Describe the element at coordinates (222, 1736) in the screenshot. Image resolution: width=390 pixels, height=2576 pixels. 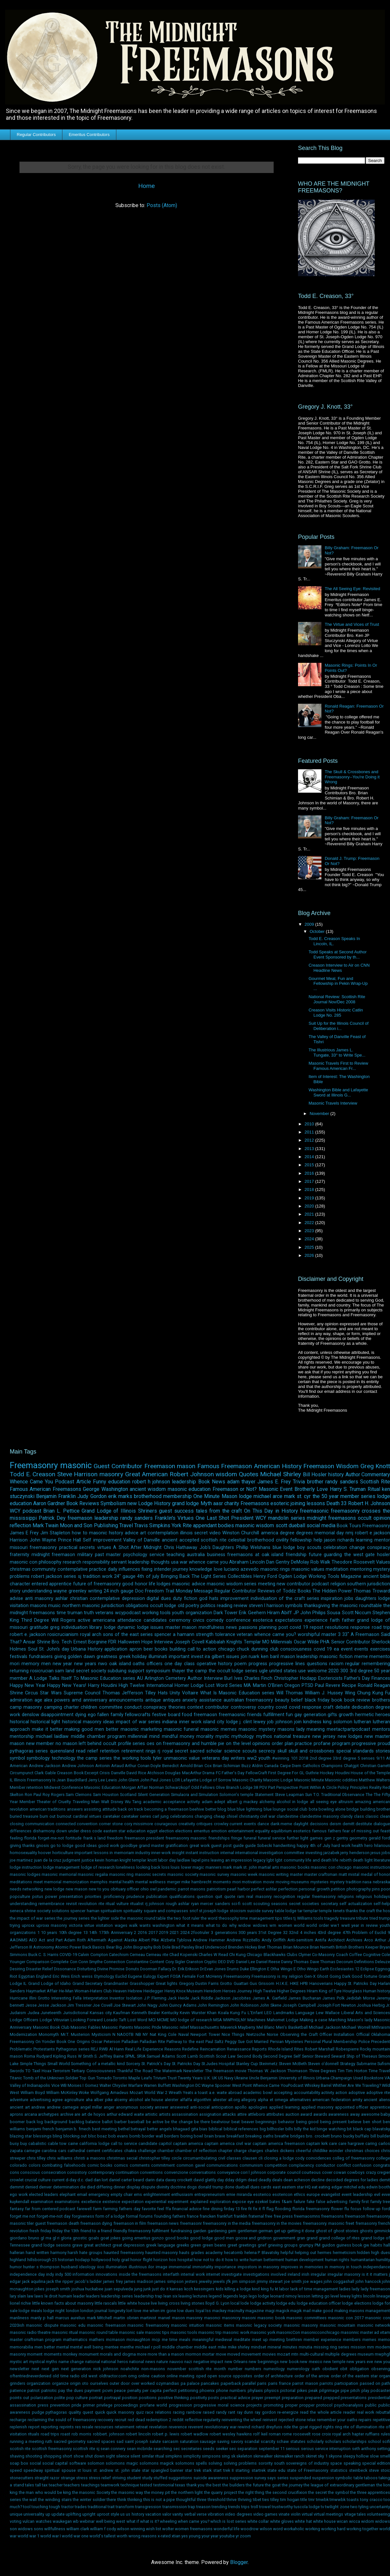
I see `mystic` at that location.